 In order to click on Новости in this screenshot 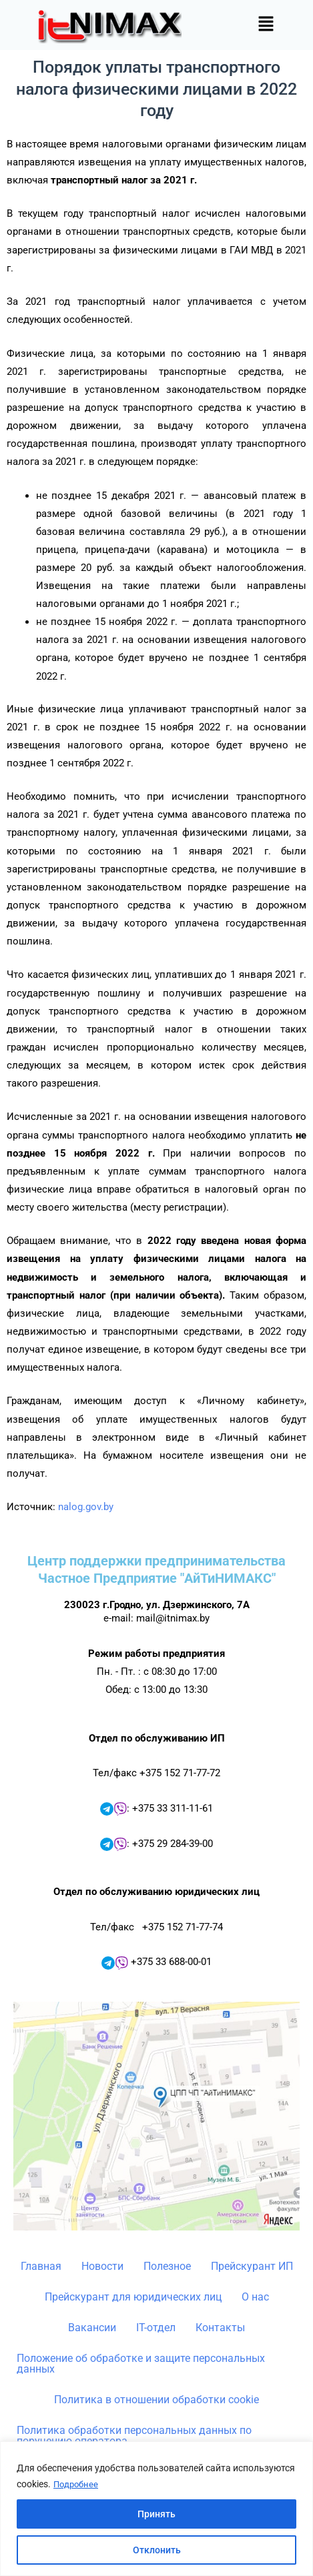, I will do `click(102, 2266)`.